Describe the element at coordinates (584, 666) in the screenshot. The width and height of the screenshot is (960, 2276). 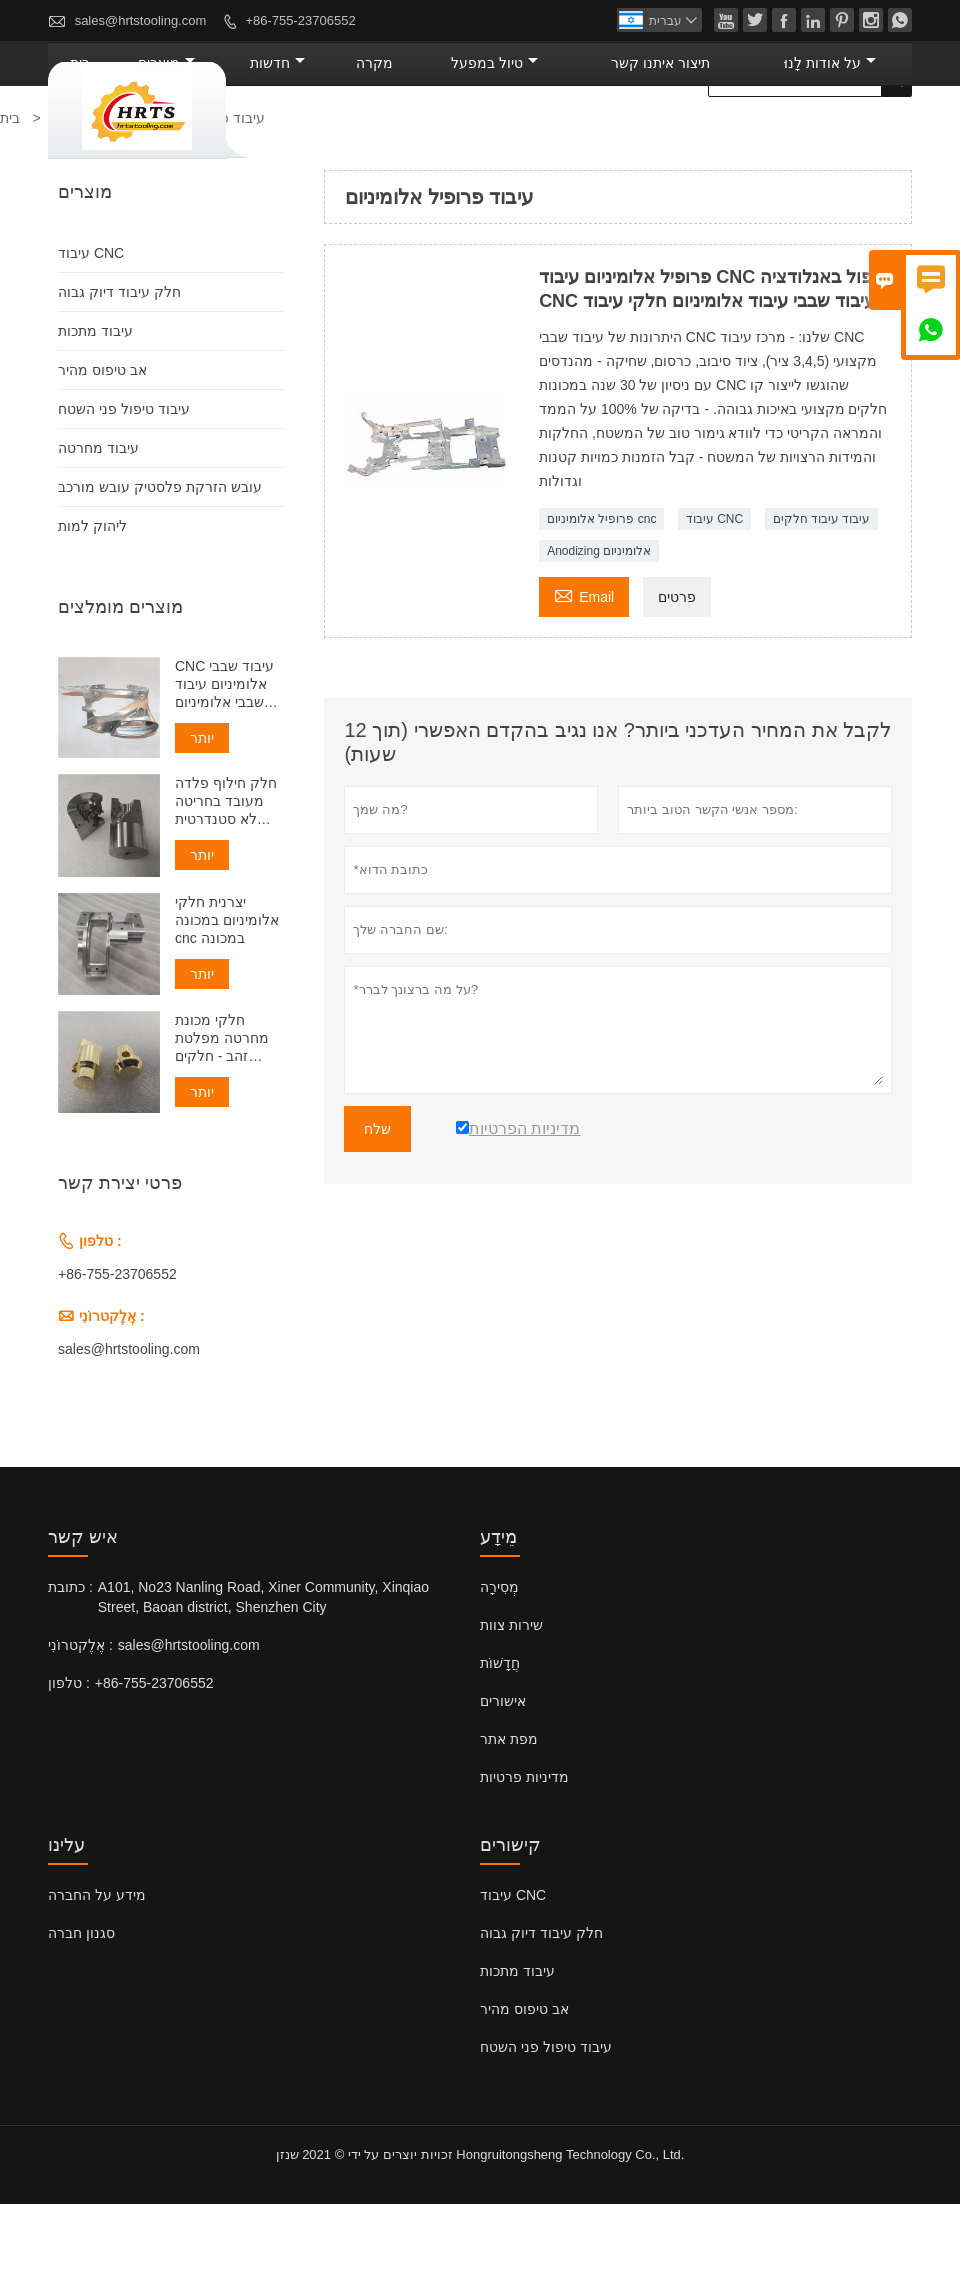
I see `Email` at that location.